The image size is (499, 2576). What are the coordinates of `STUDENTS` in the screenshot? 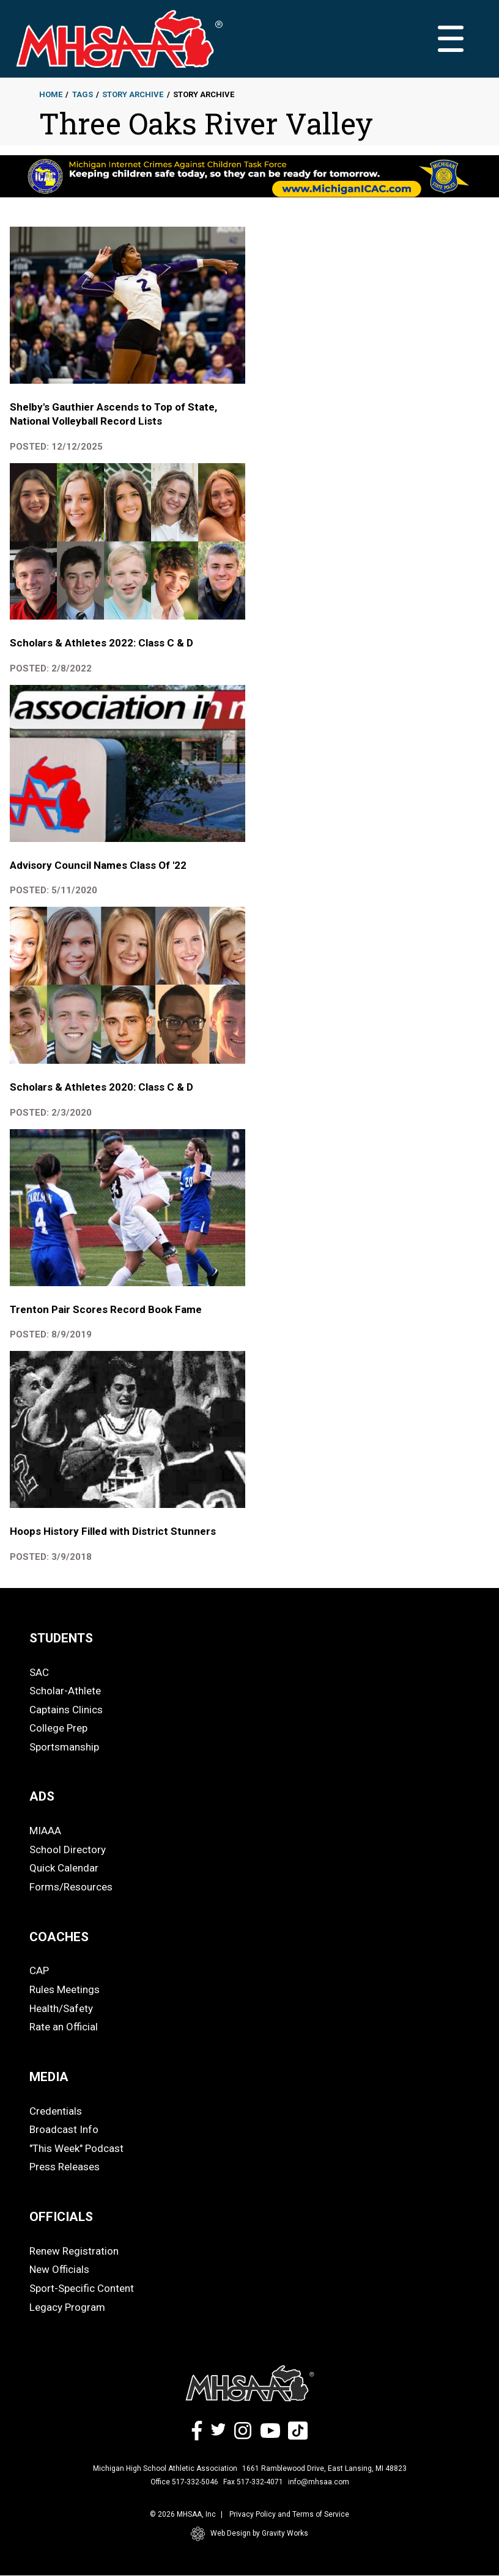 It's located at (61, 1638).